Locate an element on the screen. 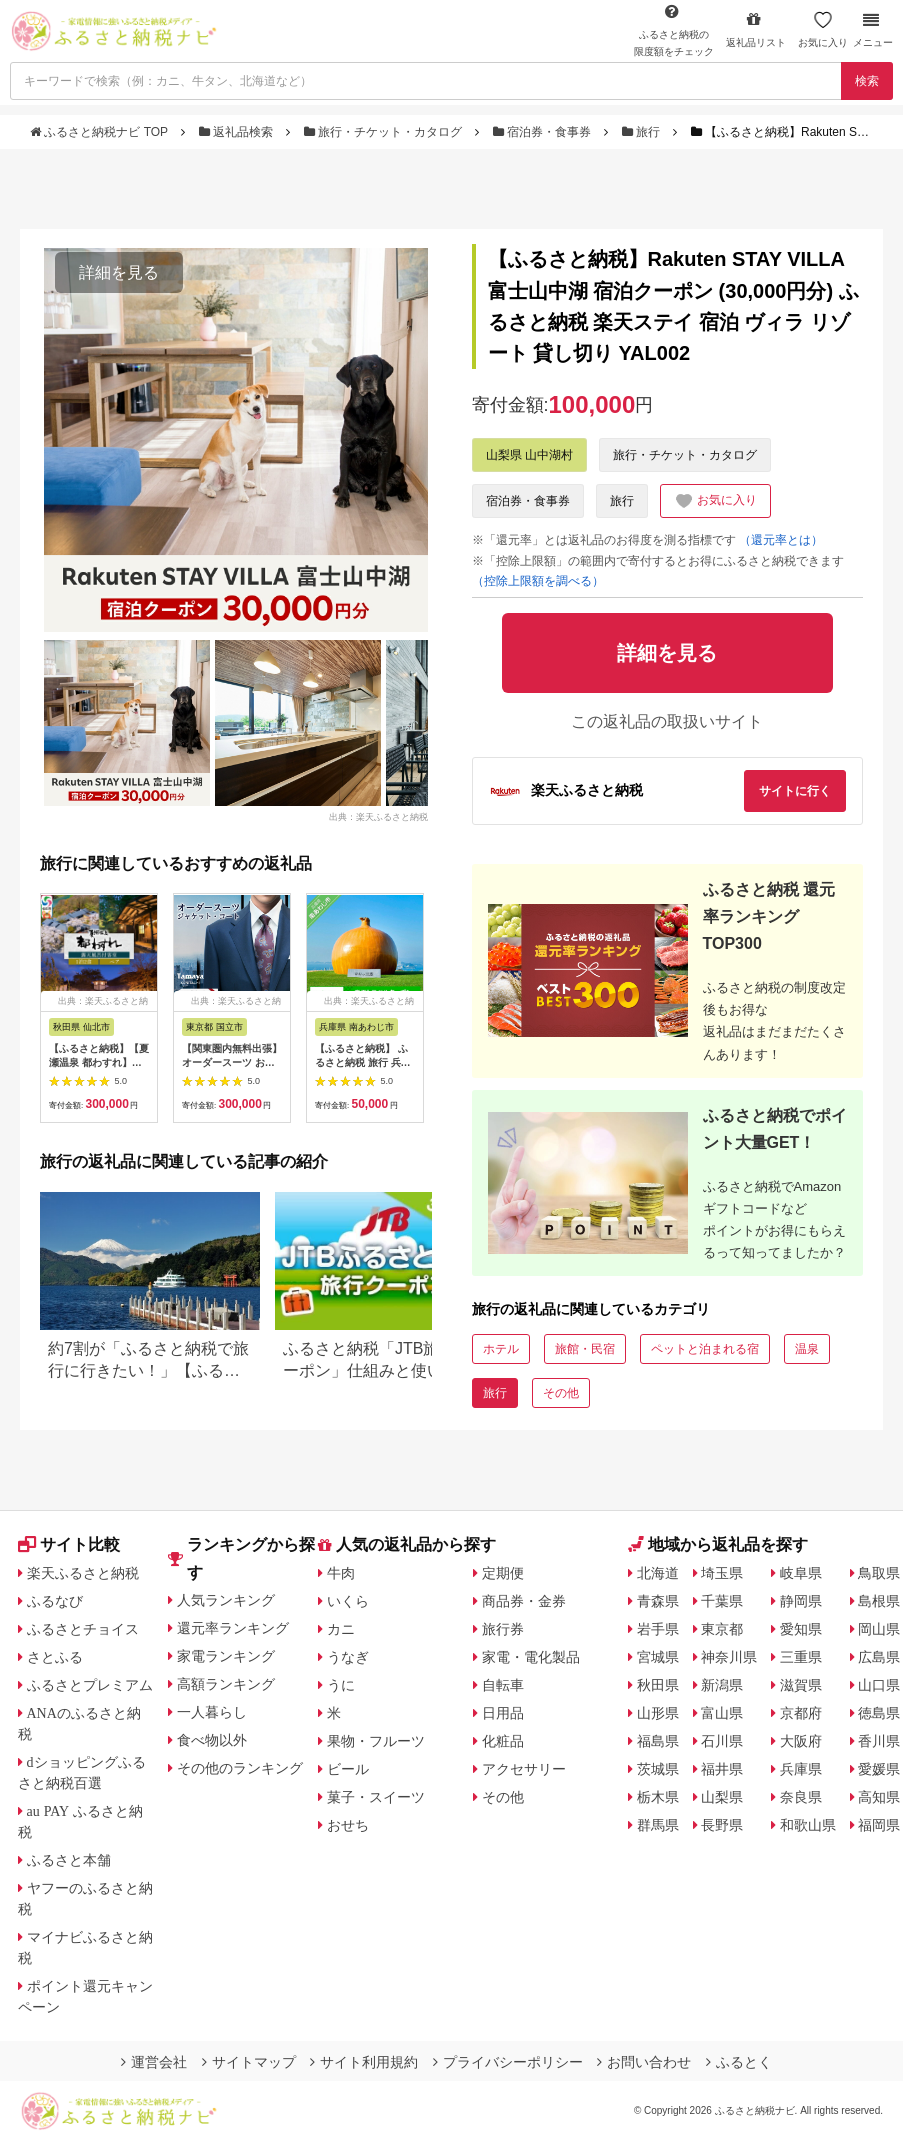 The width and height of the screenshot is (903, 2141). 神奈川県 is located at coordinates (729, 1657).